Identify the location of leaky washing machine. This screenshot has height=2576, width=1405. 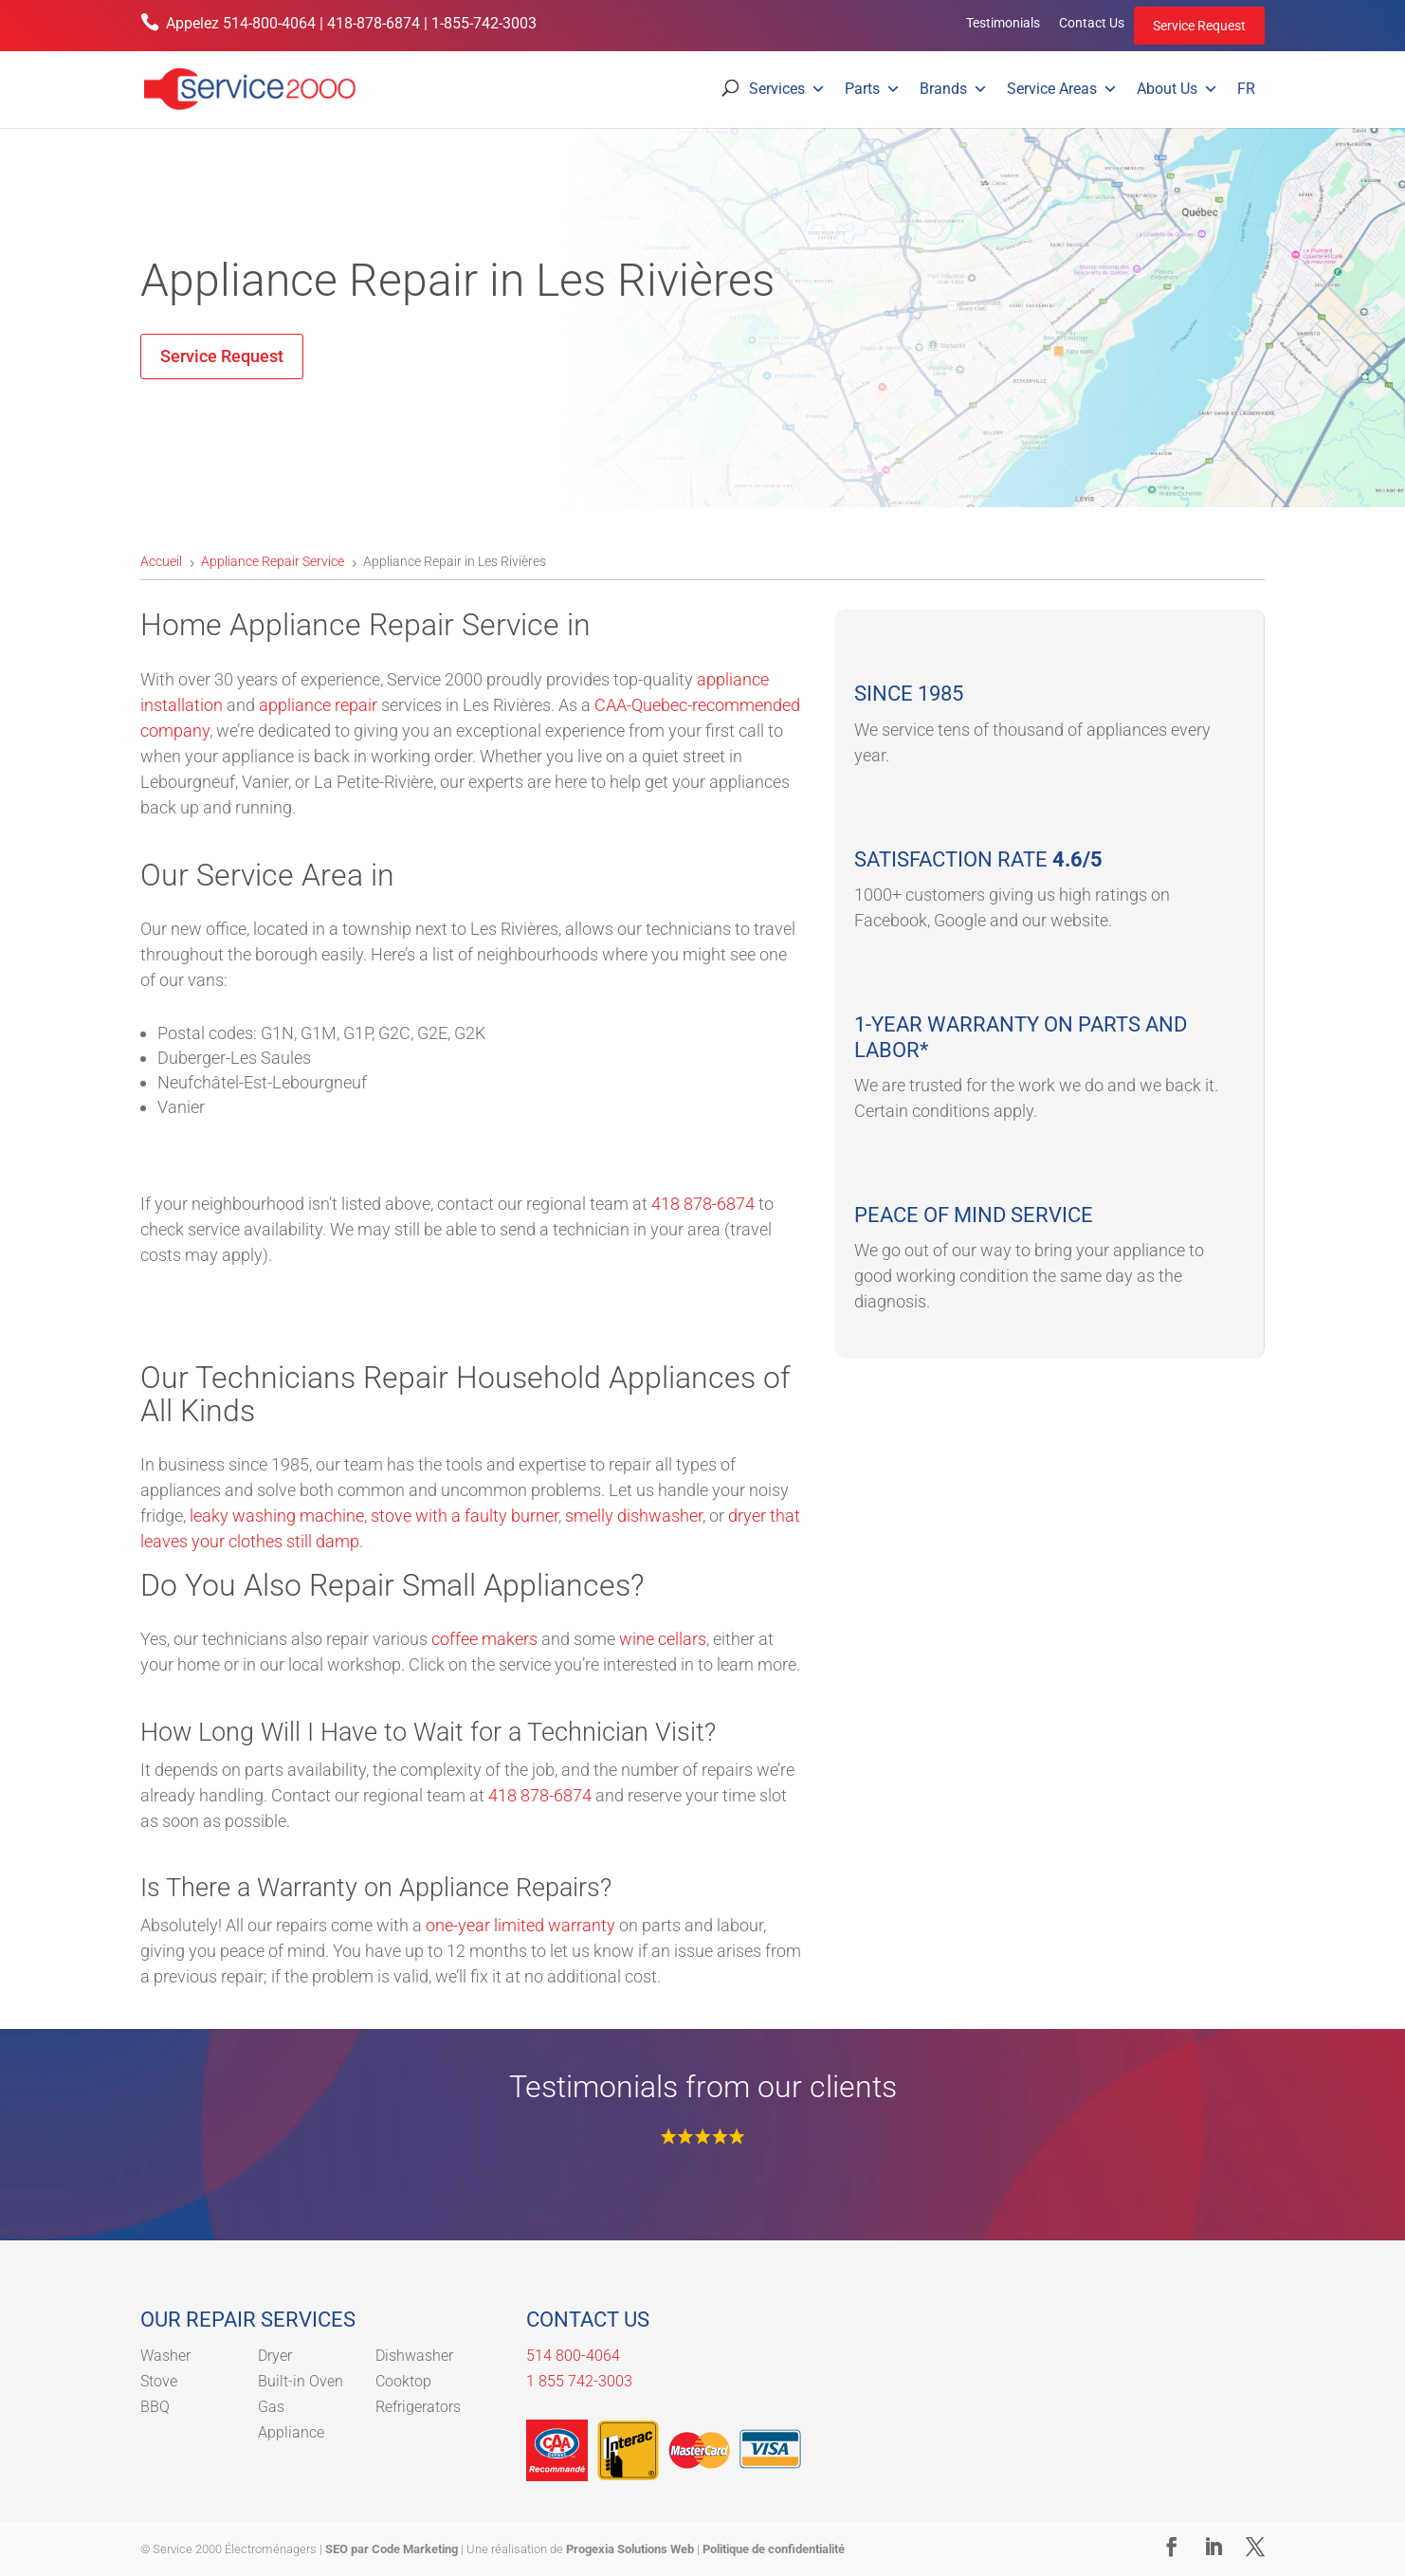
(277, 1516).